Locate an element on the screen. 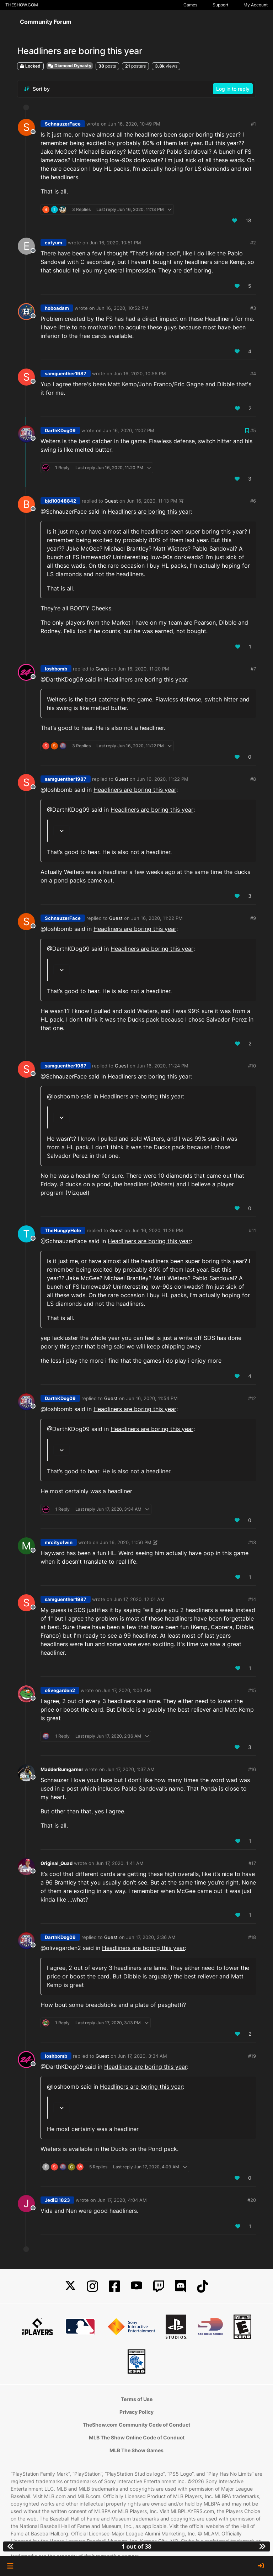 This screenshot has width=273, height=2576. [YouTube] is located at coordinates (136, 2286).